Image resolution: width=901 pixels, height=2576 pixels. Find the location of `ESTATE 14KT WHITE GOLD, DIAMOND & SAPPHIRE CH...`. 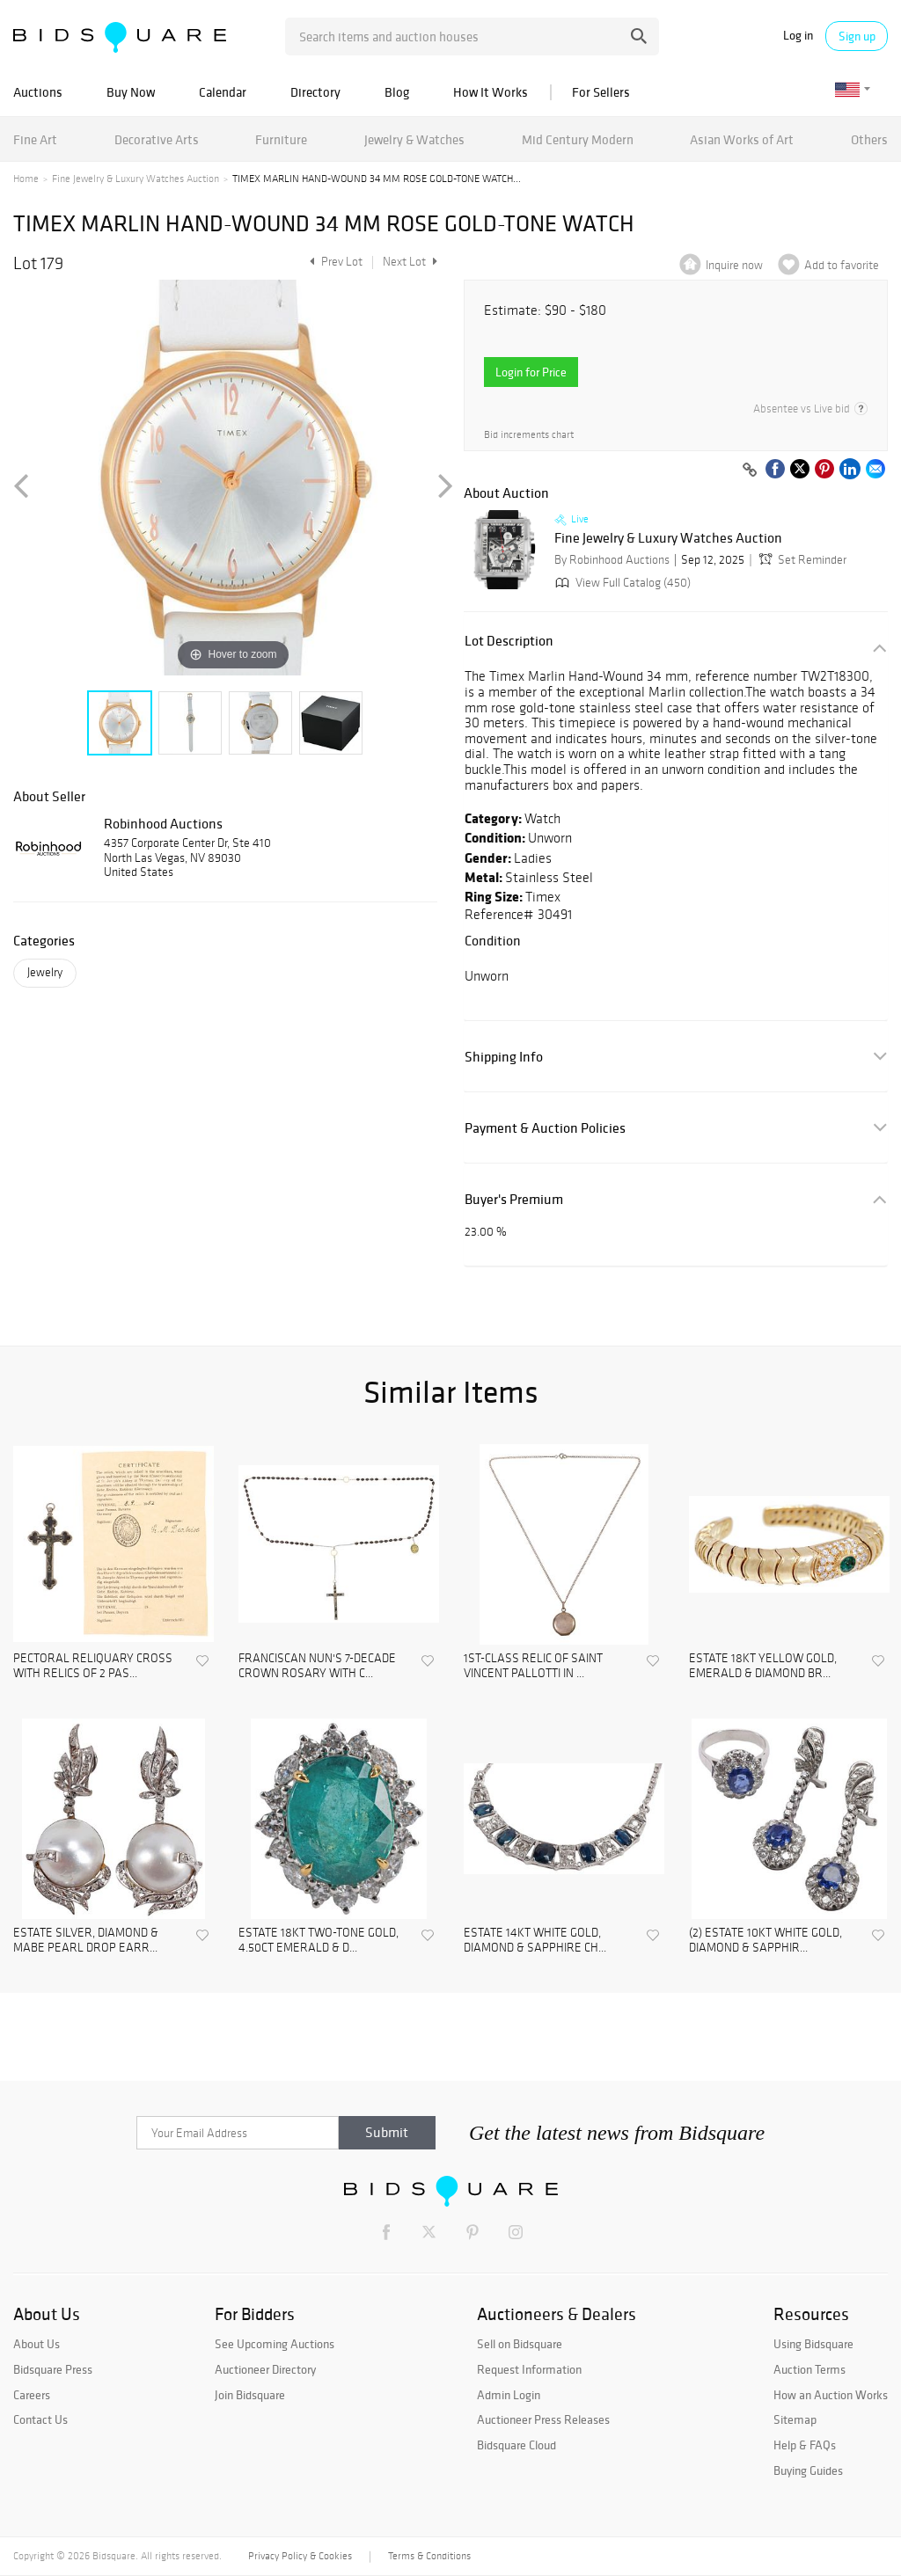

ESTATE 14KT WHITE GOLD, DIAMOND & SAPPHIRE CH... is located at coordinates (535, 1940).